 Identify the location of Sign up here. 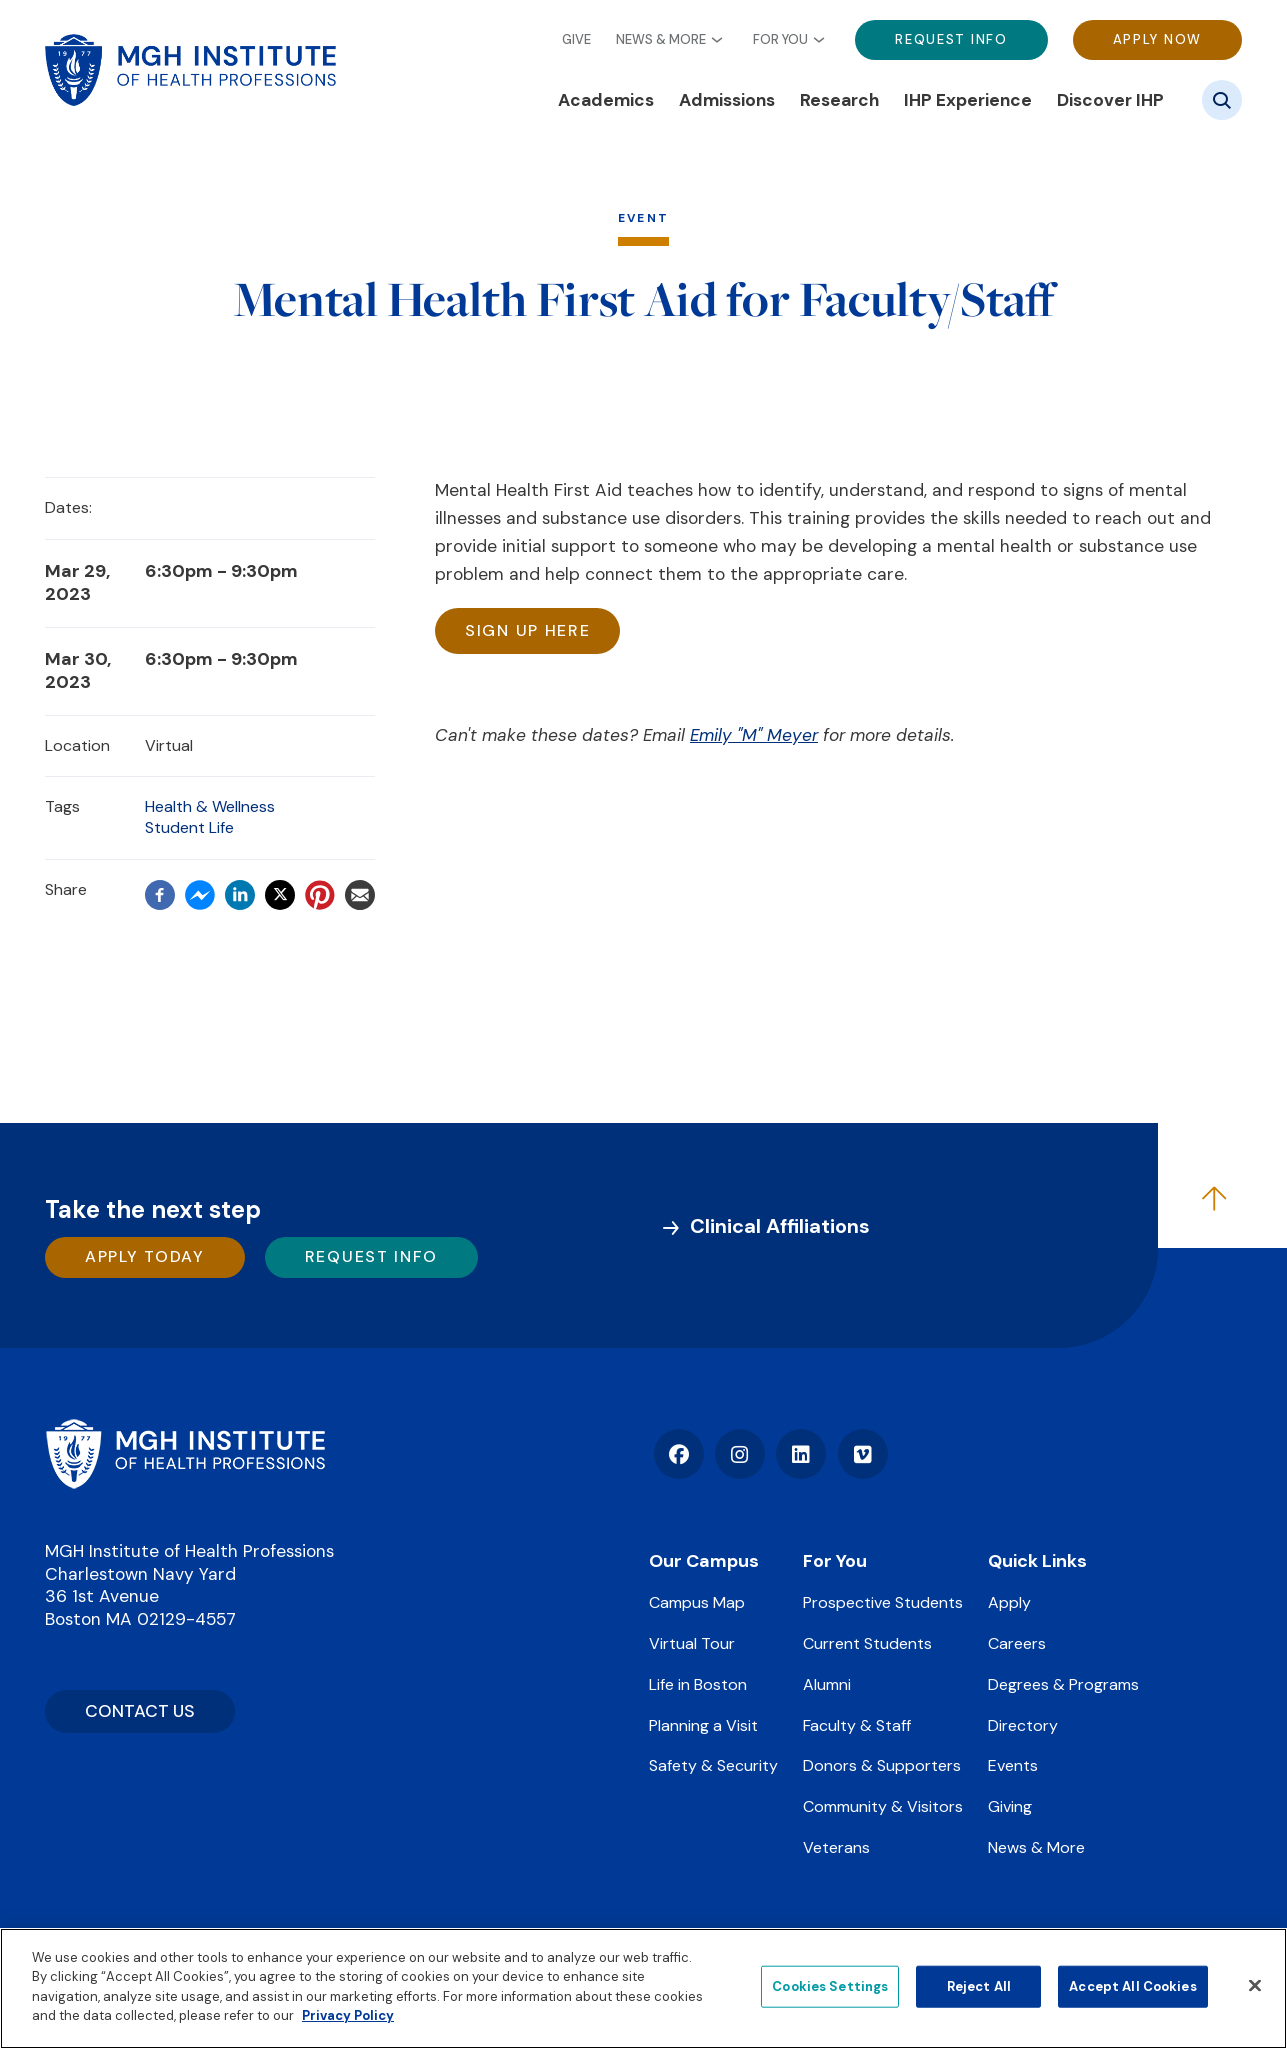
(527, 630).